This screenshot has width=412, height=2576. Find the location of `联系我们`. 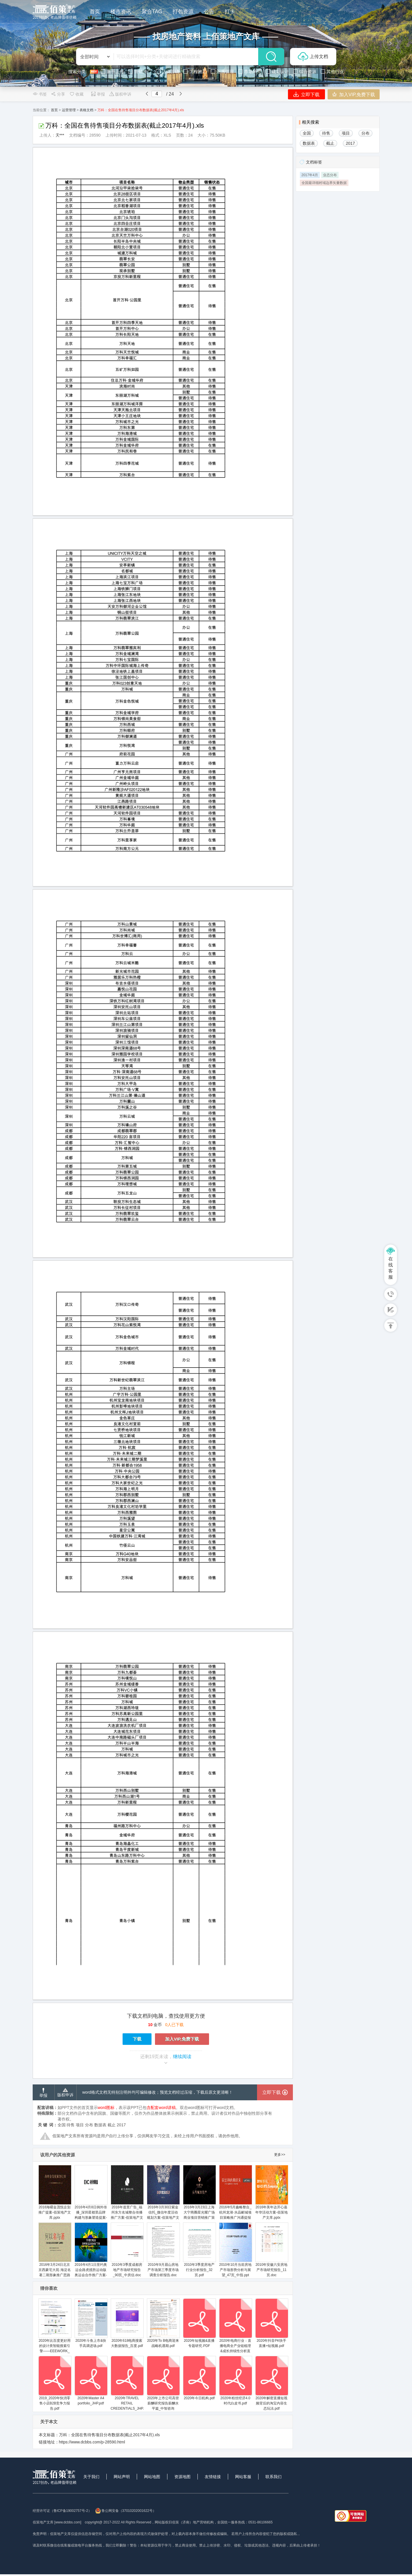

联系我们 is located at coordinates (273, 2476).